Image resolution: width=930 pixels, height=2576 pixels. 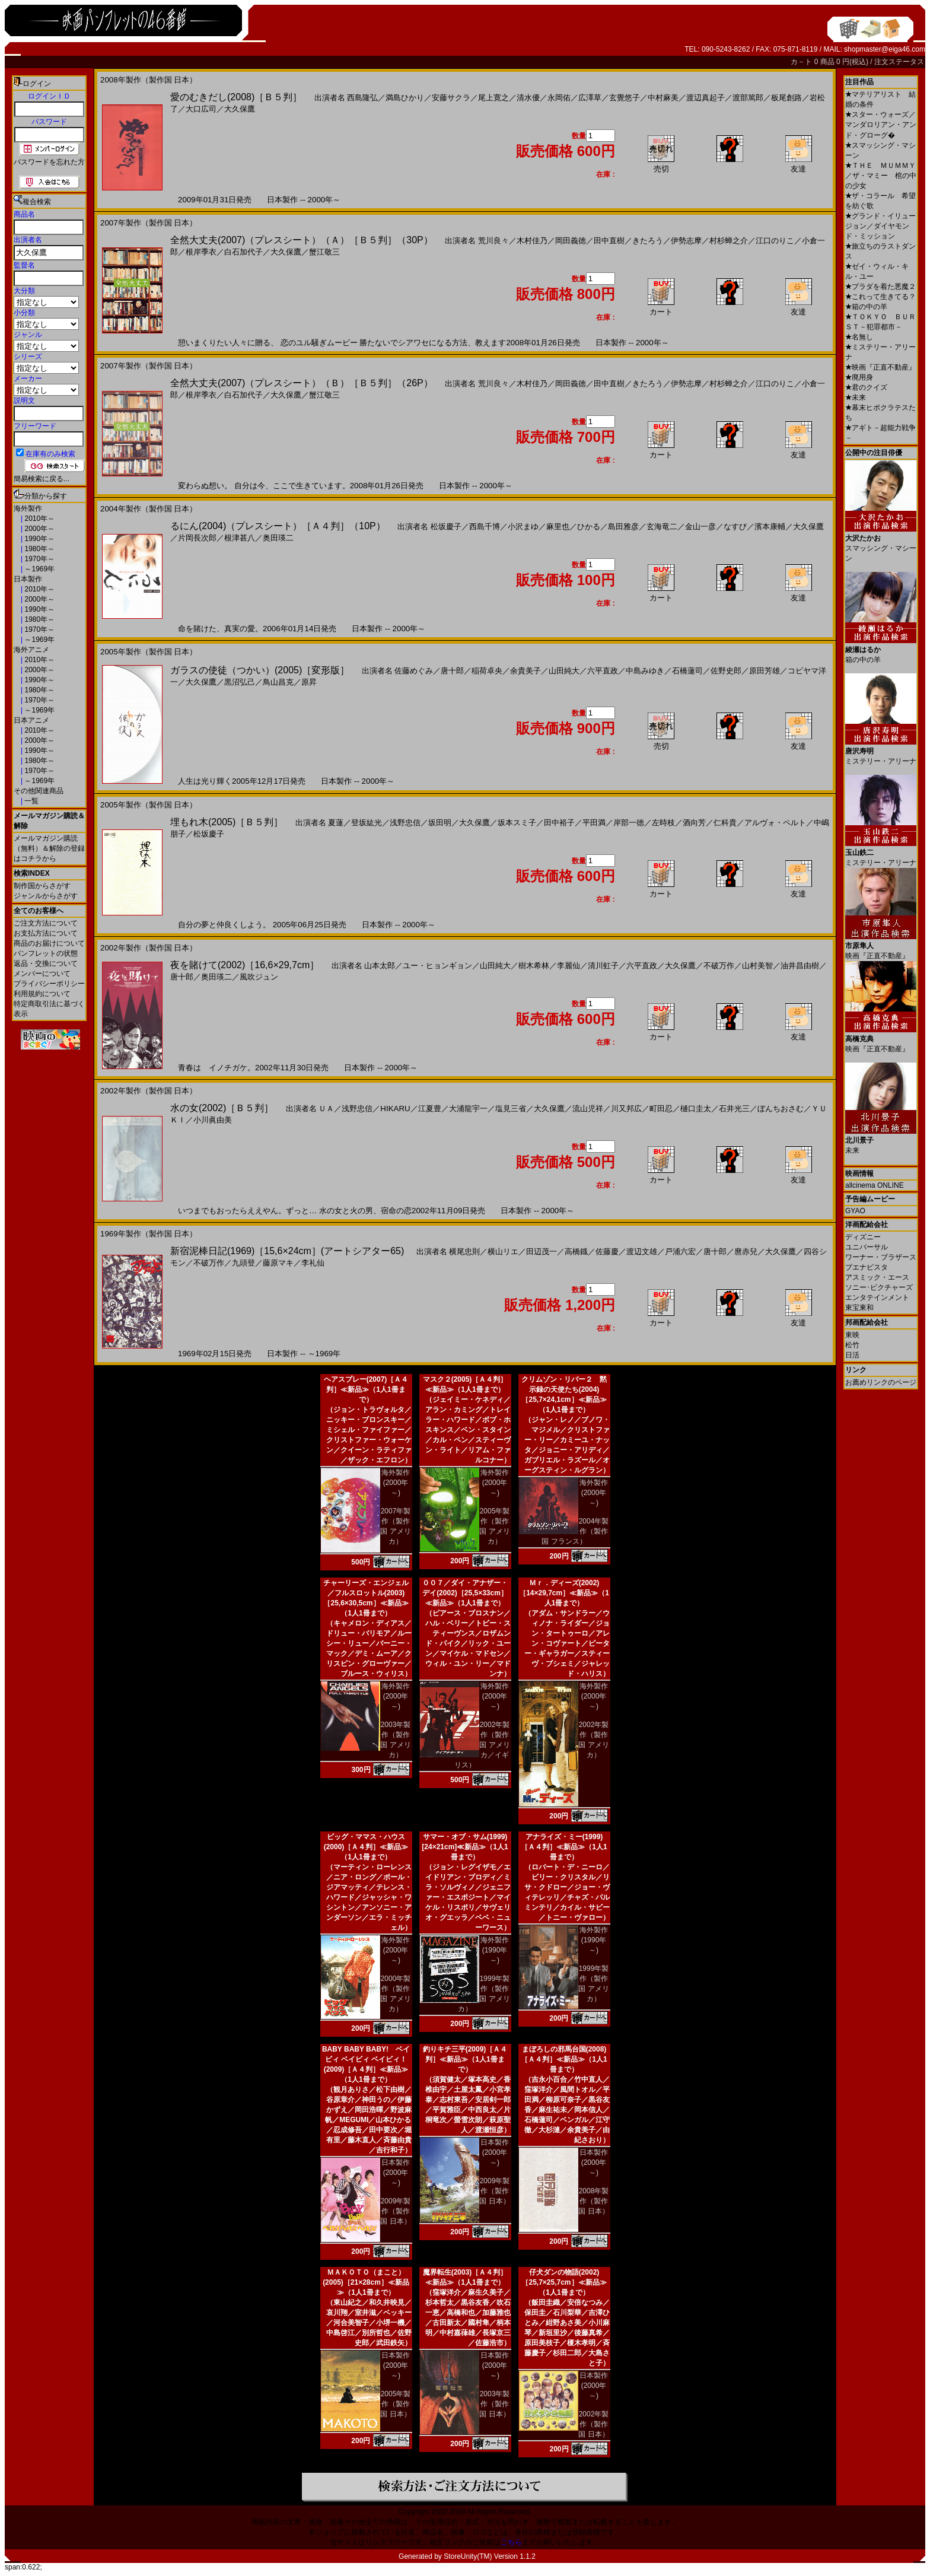 What do you see at coordinates (852, 1335) in the screenshot?
I see `東映` at bounding box center [852, 1335].